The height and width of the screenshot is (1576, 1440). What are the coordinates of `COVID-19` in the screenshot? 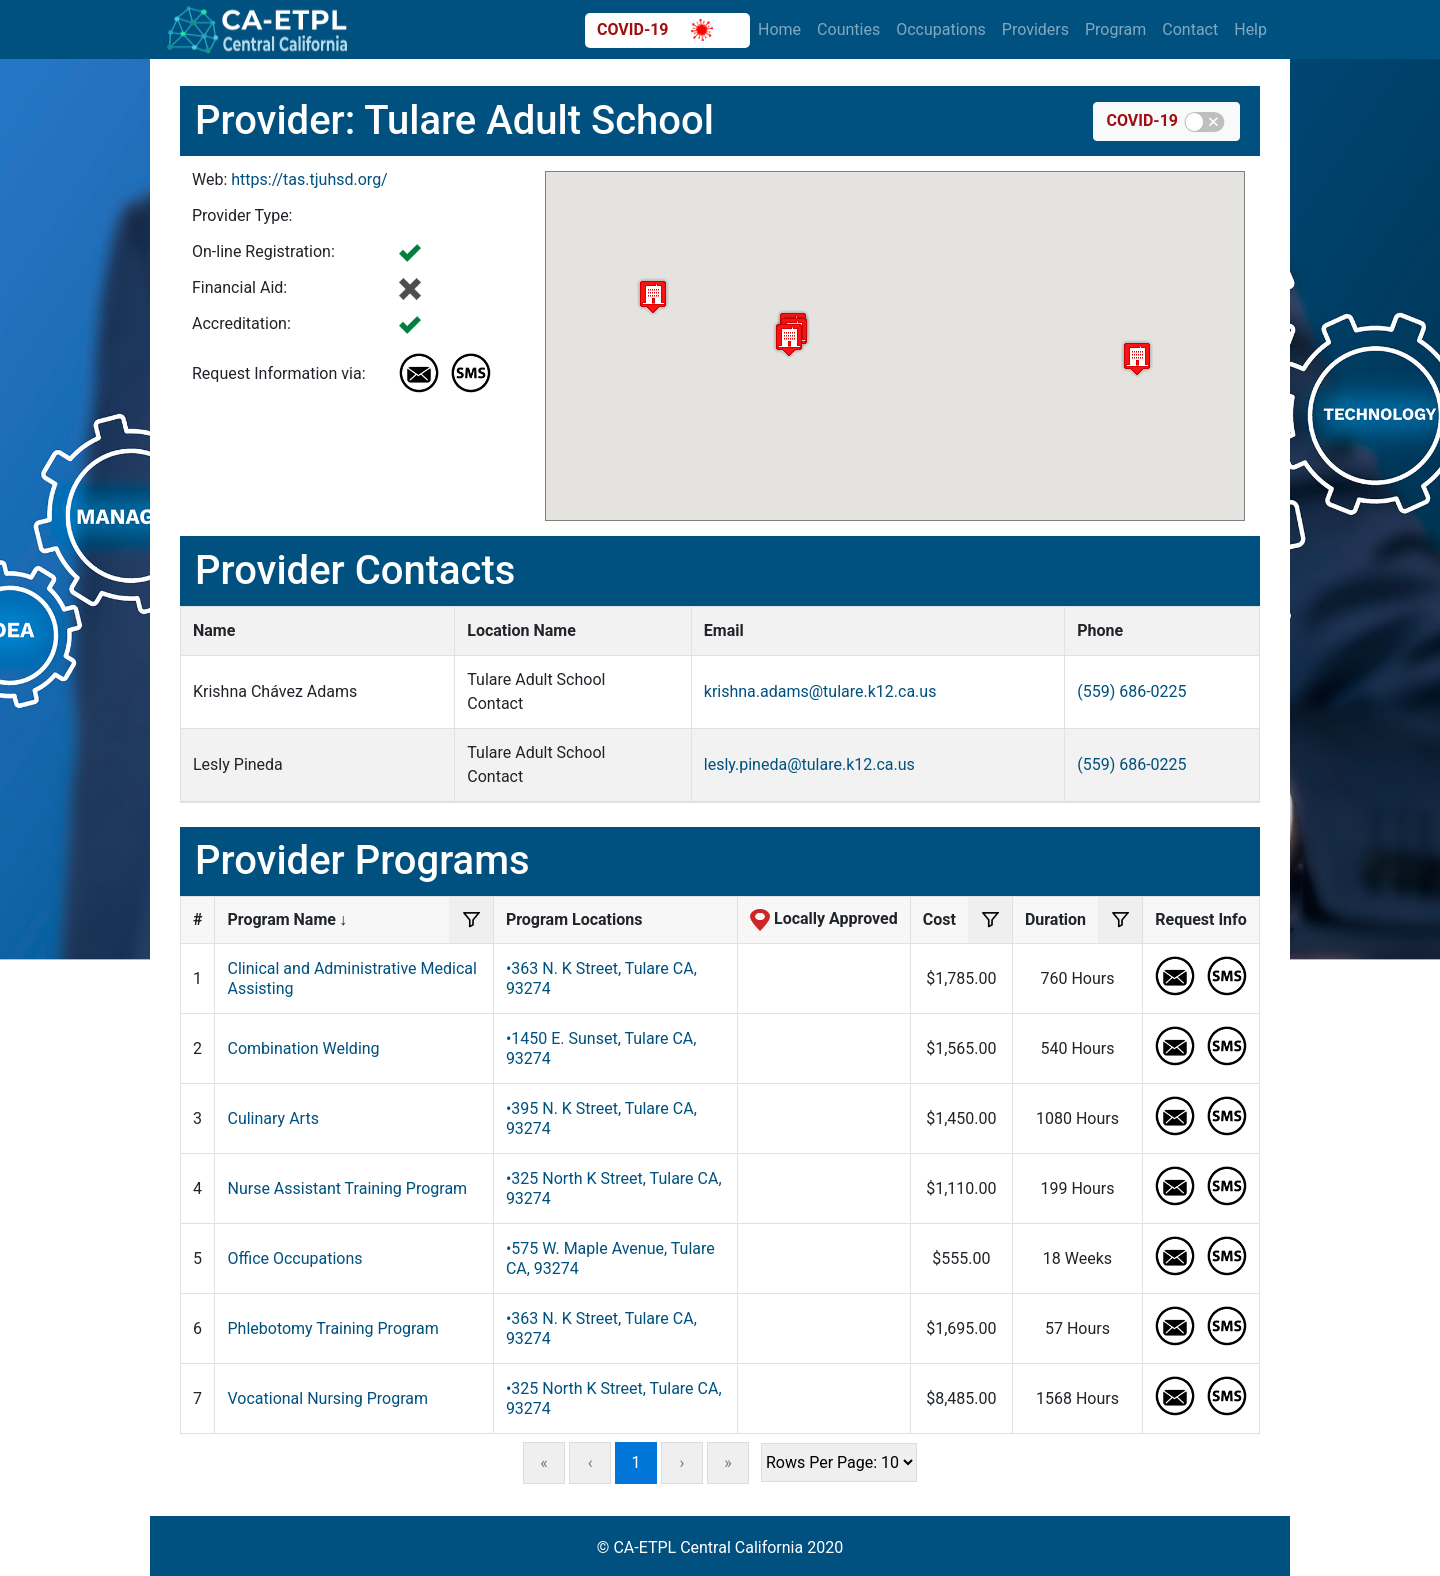 It's located at (655, 30).